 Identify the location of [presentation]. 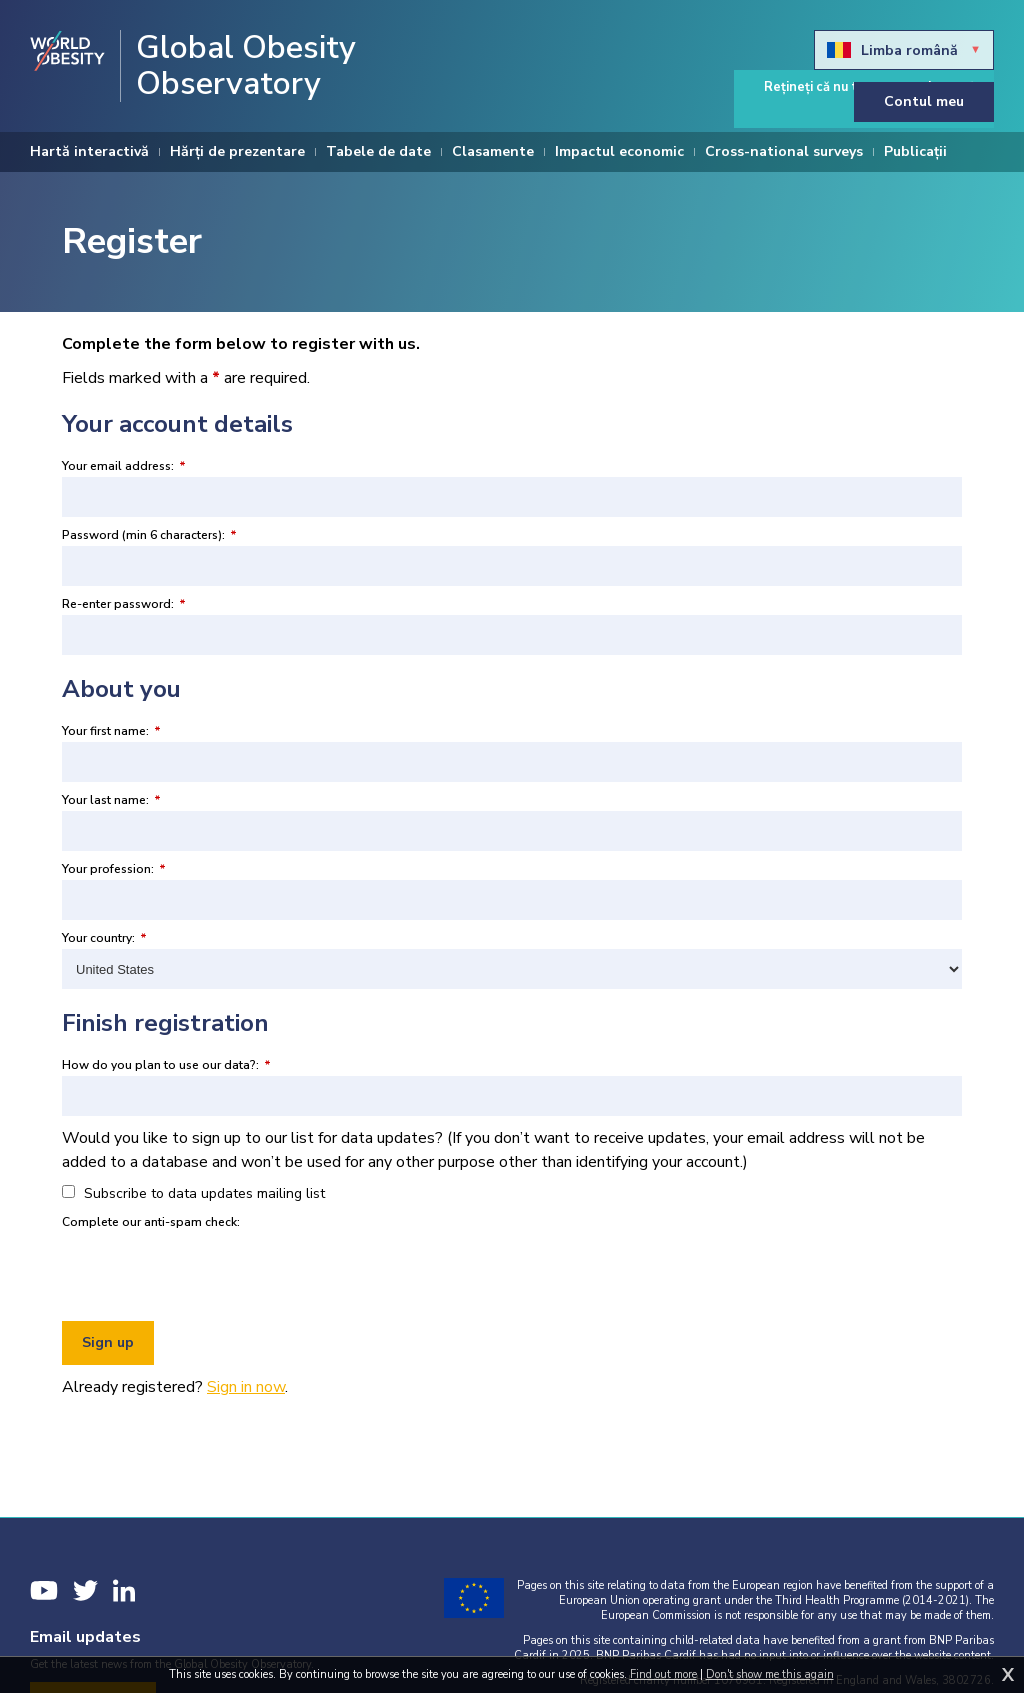
(214, 1272).